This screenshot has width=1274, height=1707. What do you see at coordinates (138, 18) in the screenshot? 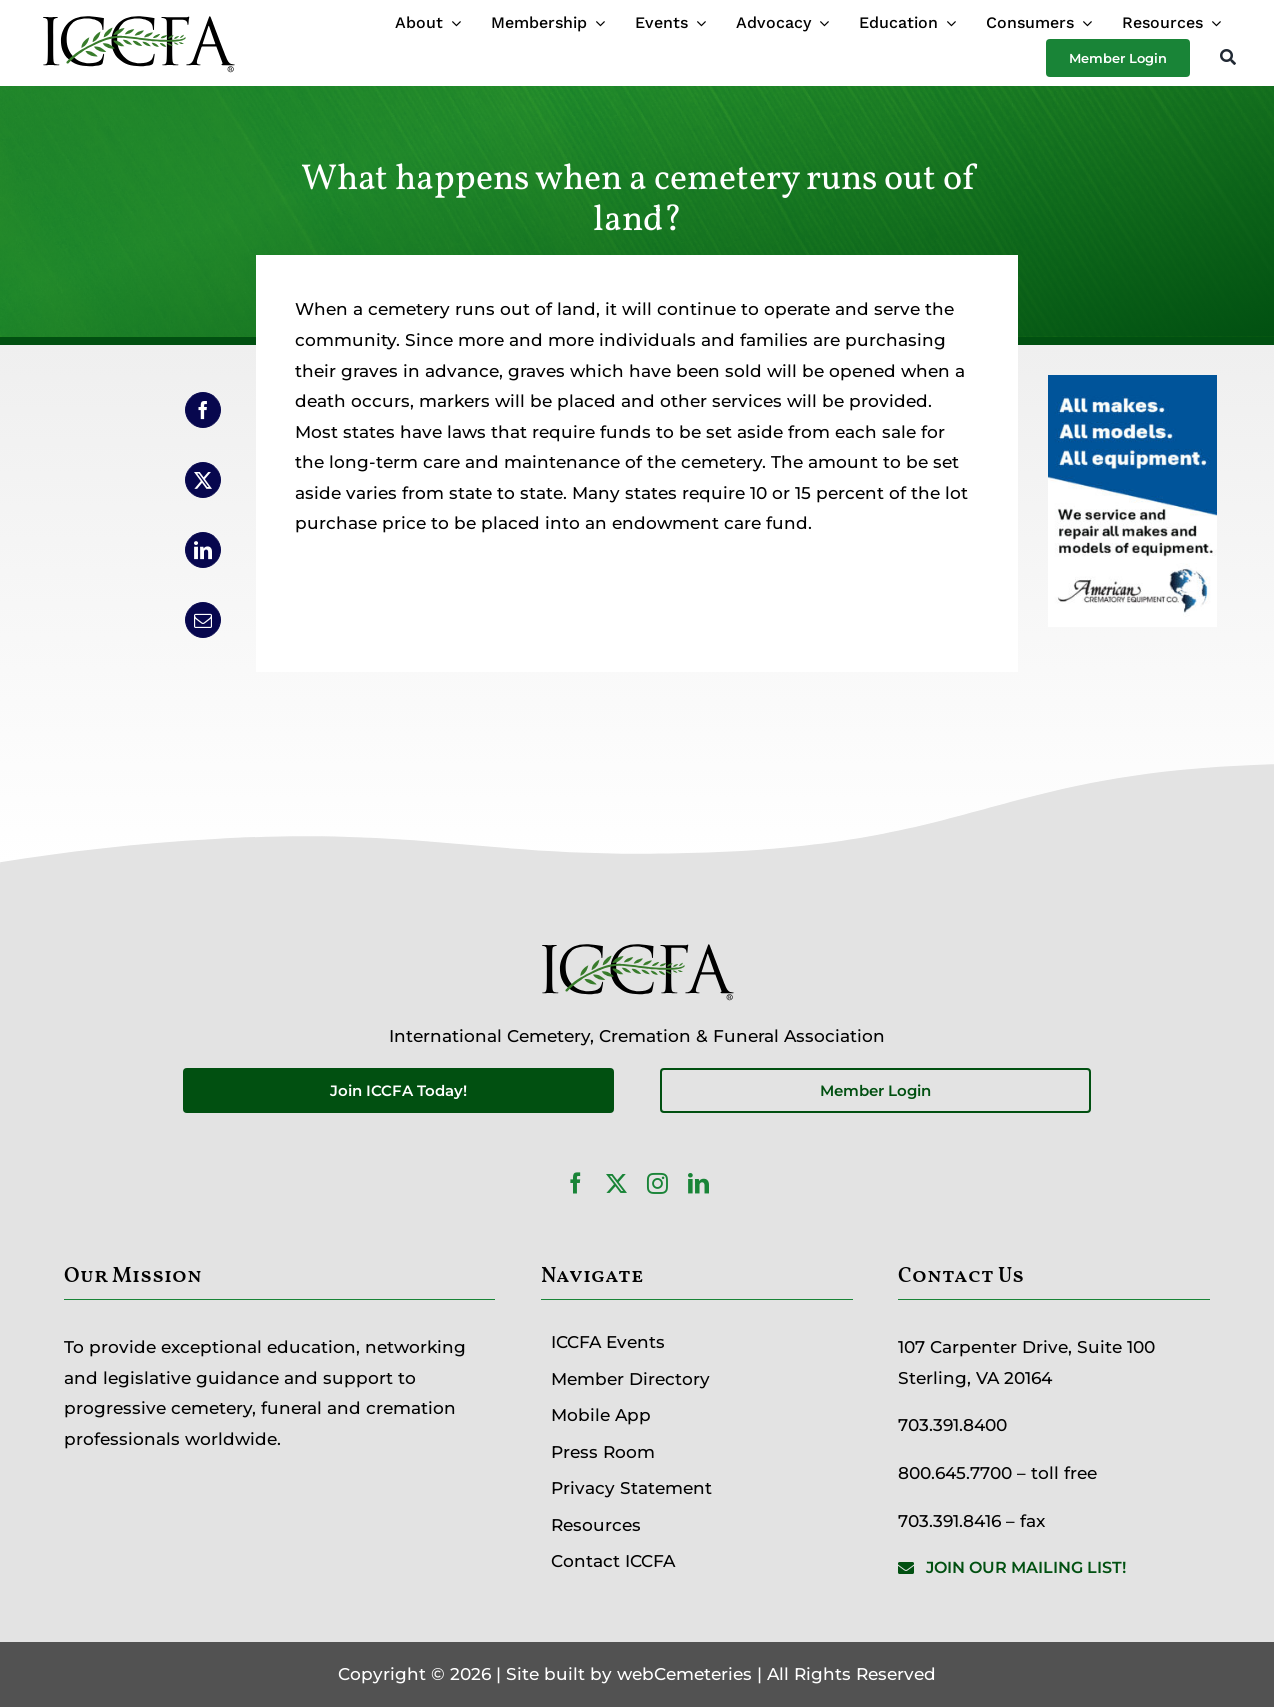
I see `[ICCFA-logo-black]` at bounding box center [138, 18].